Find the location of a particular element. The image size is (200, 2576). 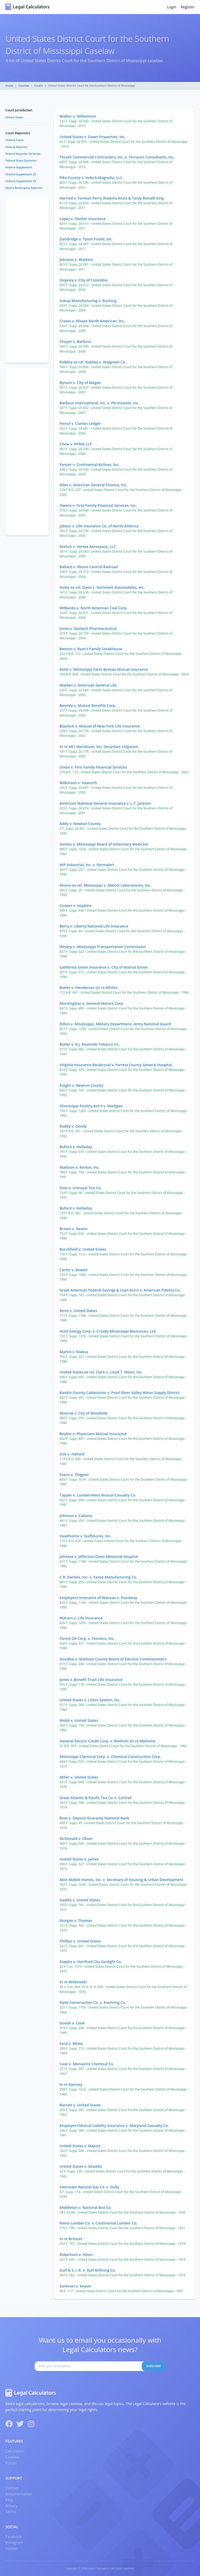

United States v. Litton System, Inc. is located at coordinates (90, 1699).